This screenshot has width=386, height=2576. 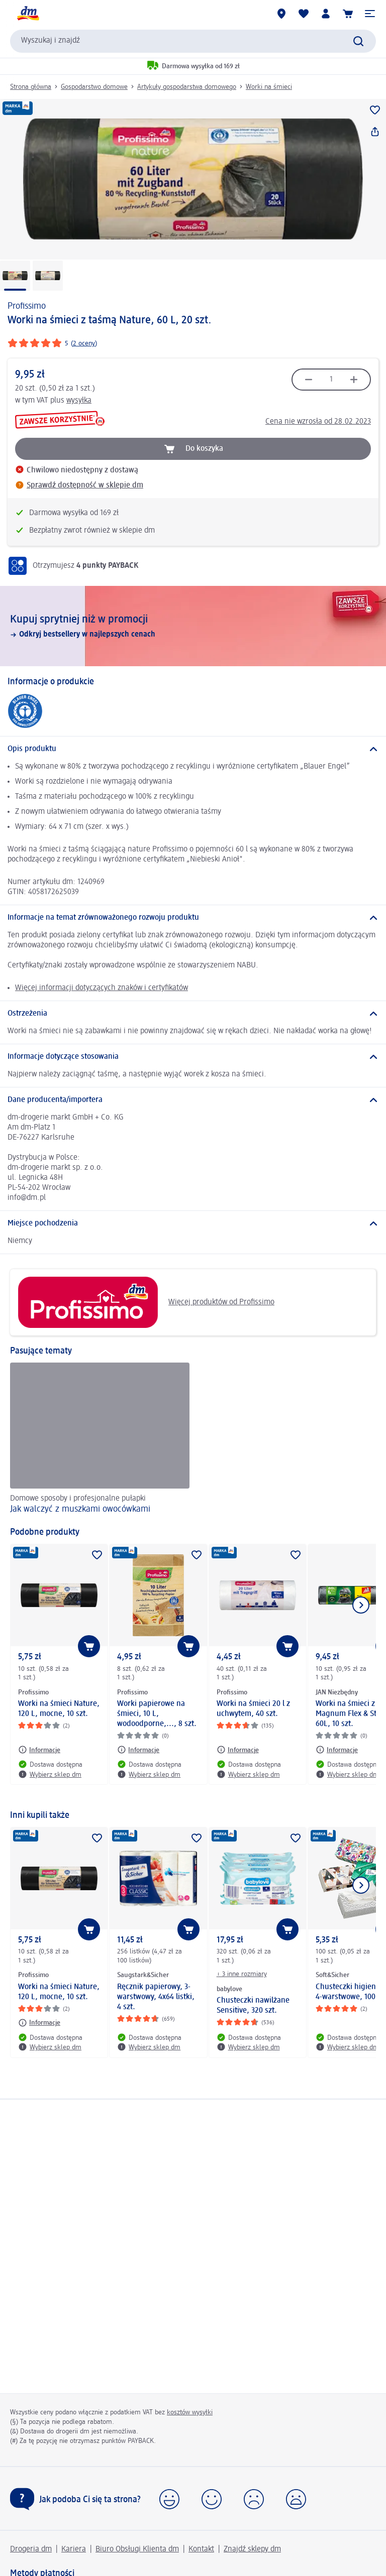 What do you see at coordinates (27, 306) in the screenshot?
I see `Profissimo` at bounding box center [27, 306].